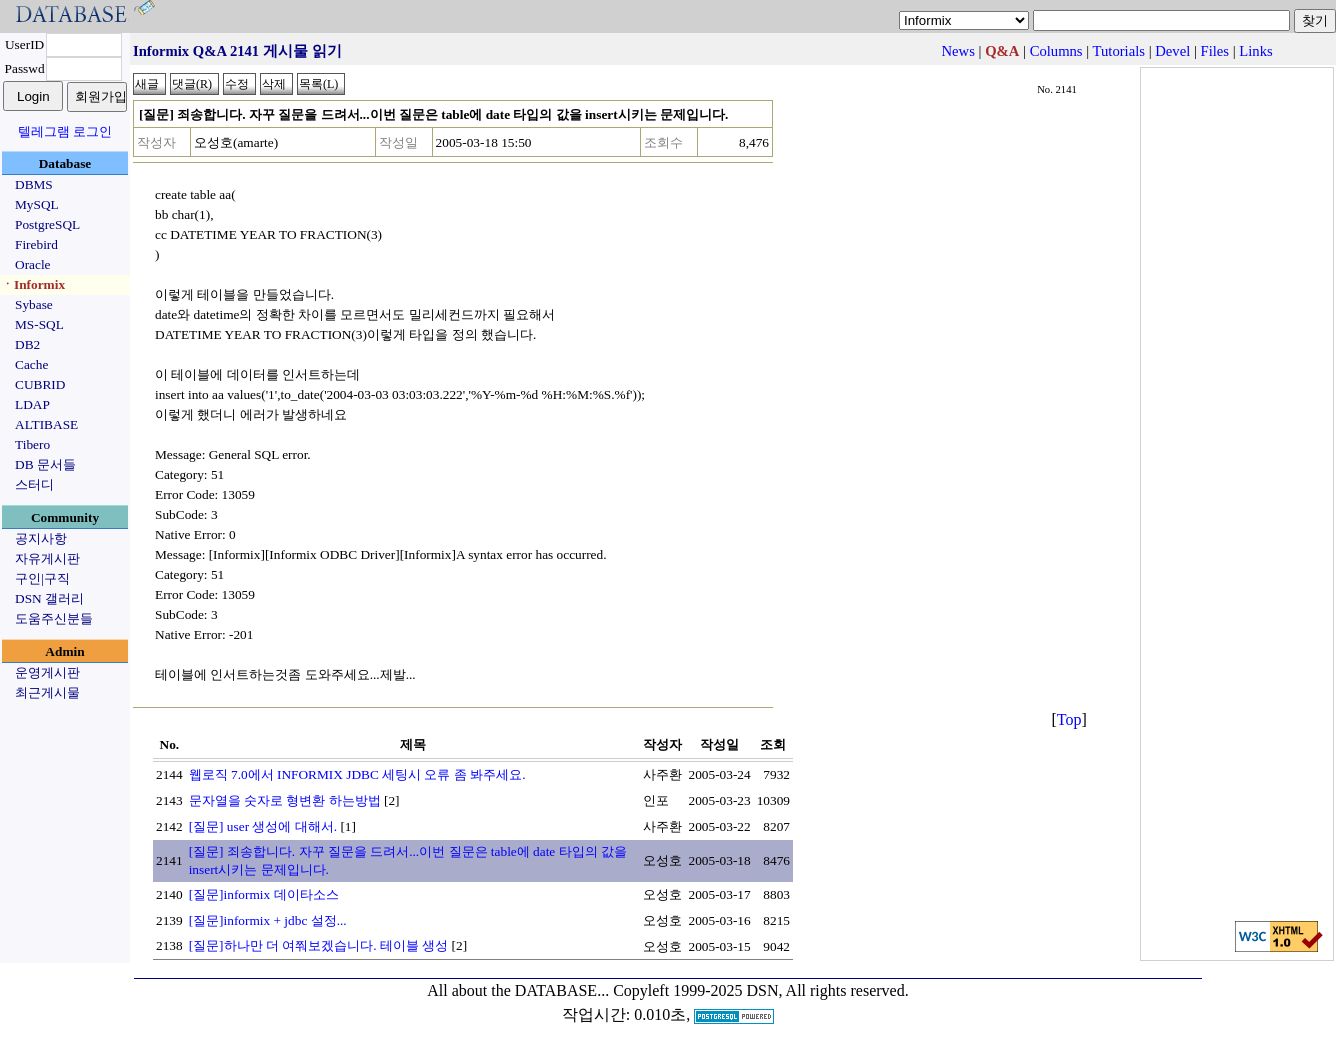 This screenshot has width=1336, height=1051. I want to click on Copyleft 1999-2025 DSN, All rights reserved., so click(761, 990).